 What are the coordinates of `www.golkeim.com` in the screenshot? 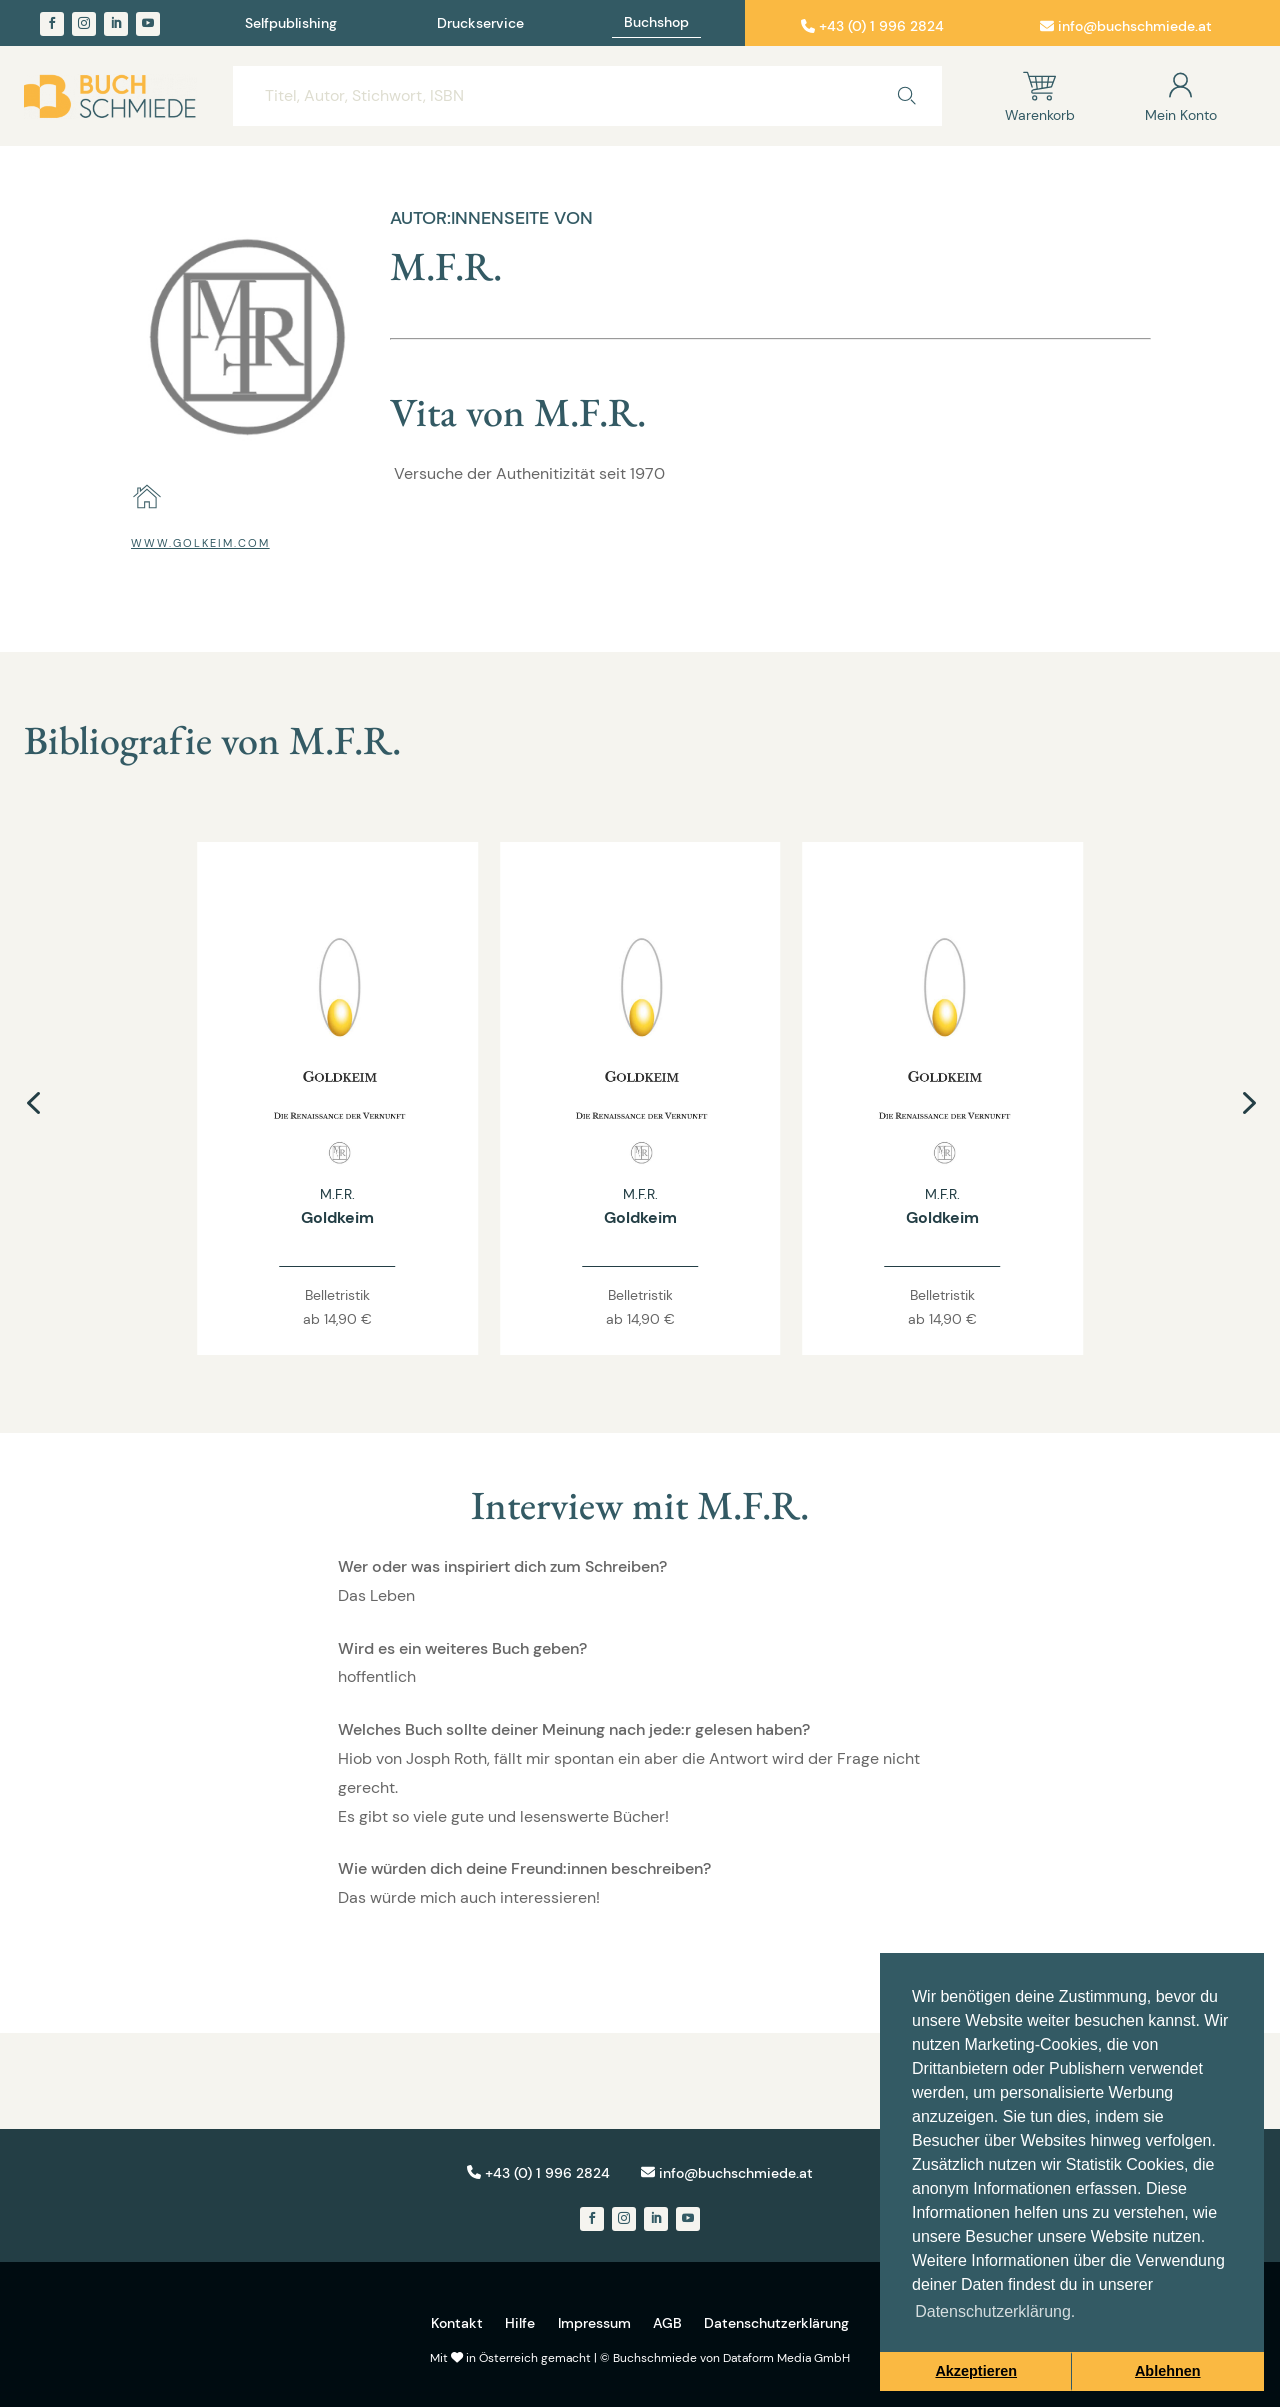 It's located at (200, 543).